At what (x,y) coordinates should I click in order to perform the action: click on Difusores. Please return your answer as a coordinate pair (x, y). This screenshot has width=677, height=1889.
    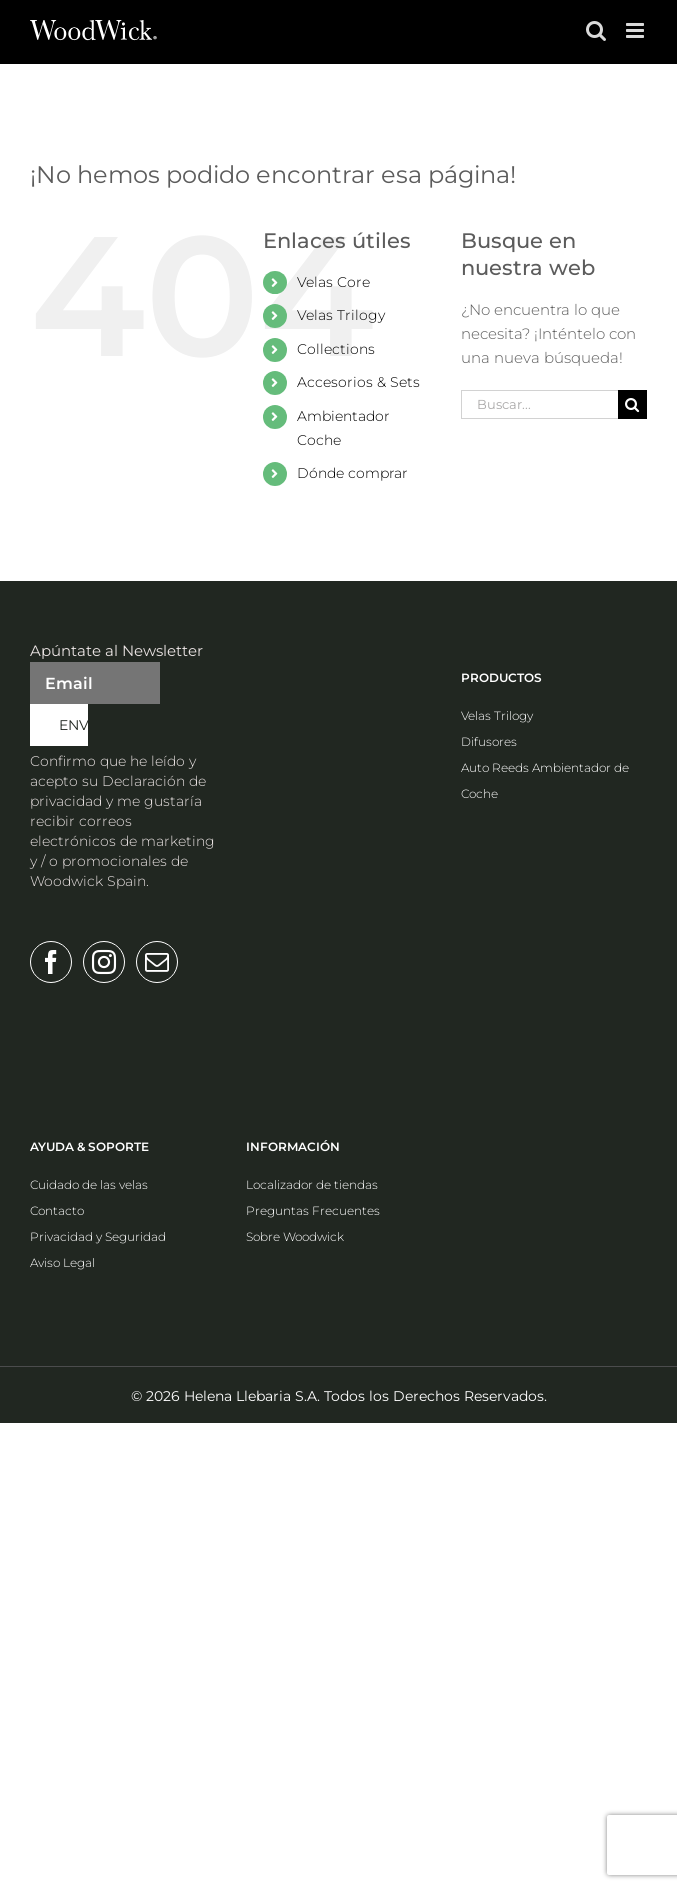
    Looking at the image, I should click on (489, 741).